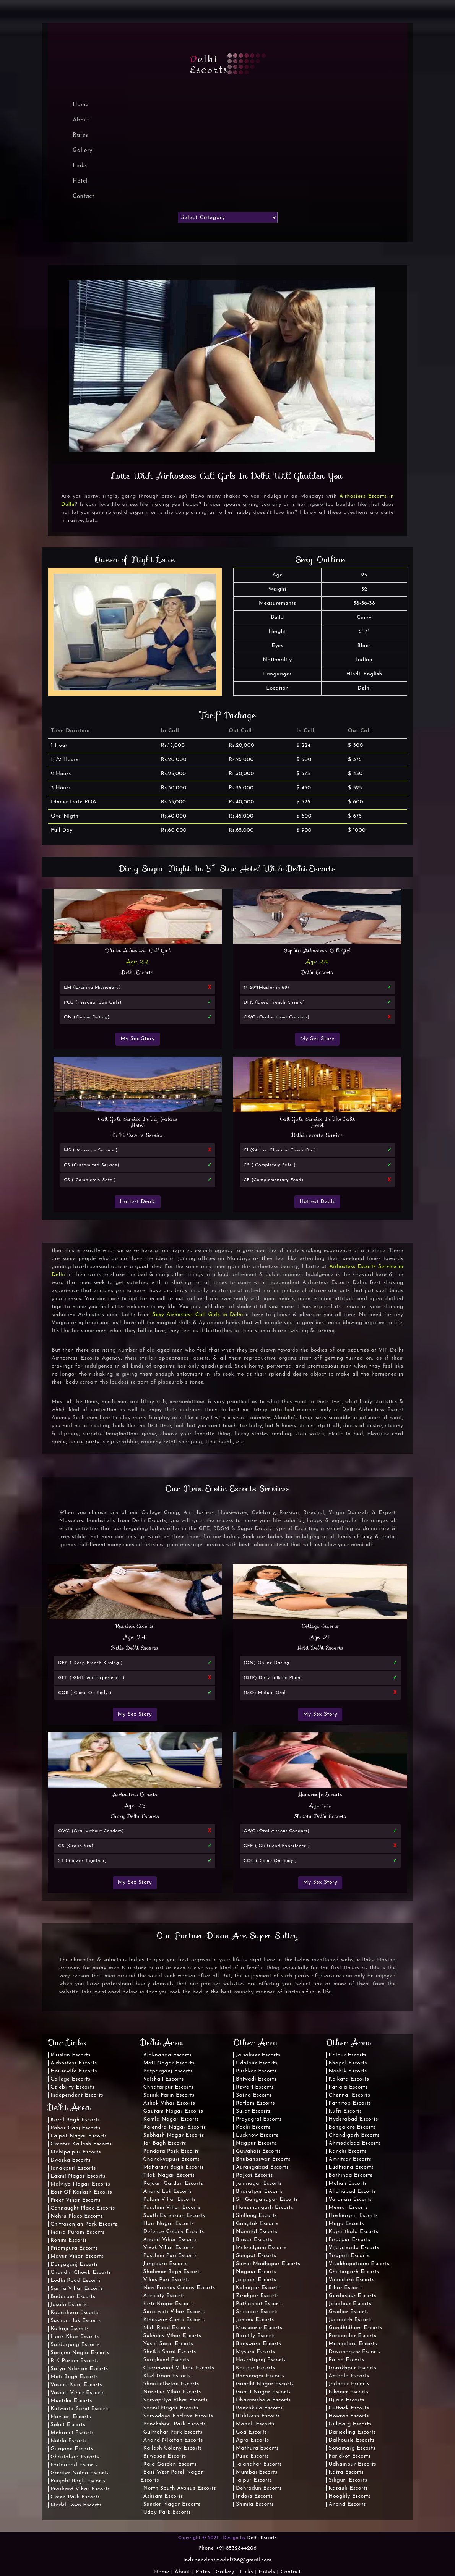 This screenshot has width=455, height=2576. What do you see at coordinates (346, 2288) in the screenshot?
I see `Bihar Escorts` at bounding box center [346, 2288].